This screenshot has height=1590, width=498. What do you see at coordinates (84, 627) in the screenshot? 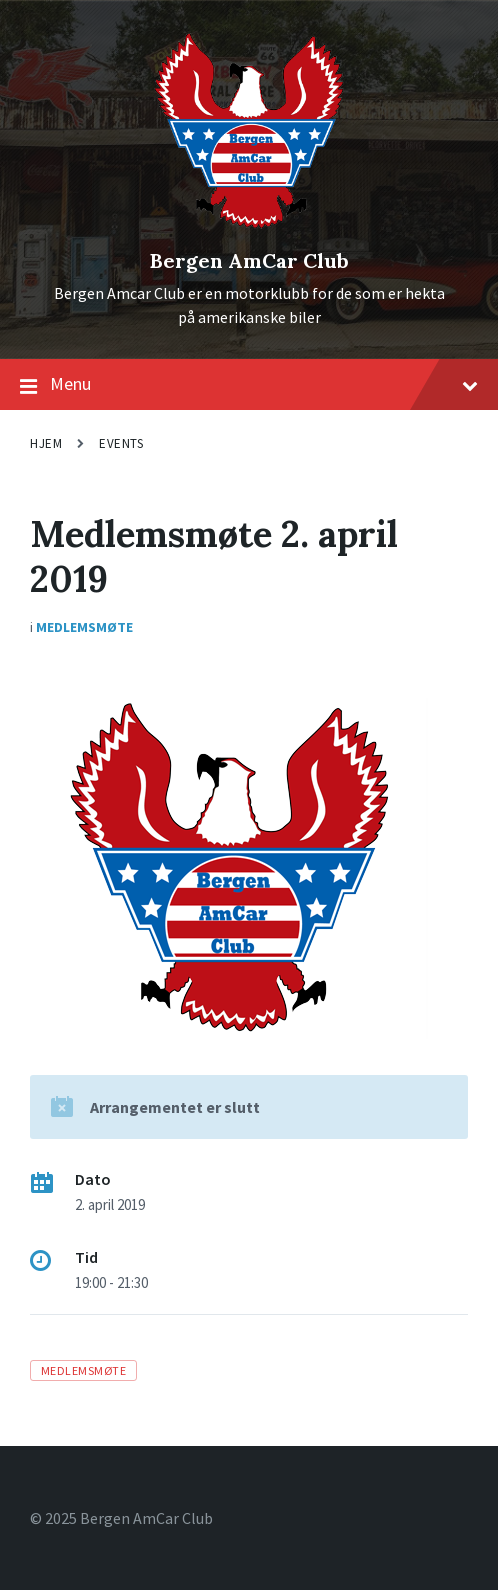
I see `Medlemsmøte` at bounding box center [84, 627].